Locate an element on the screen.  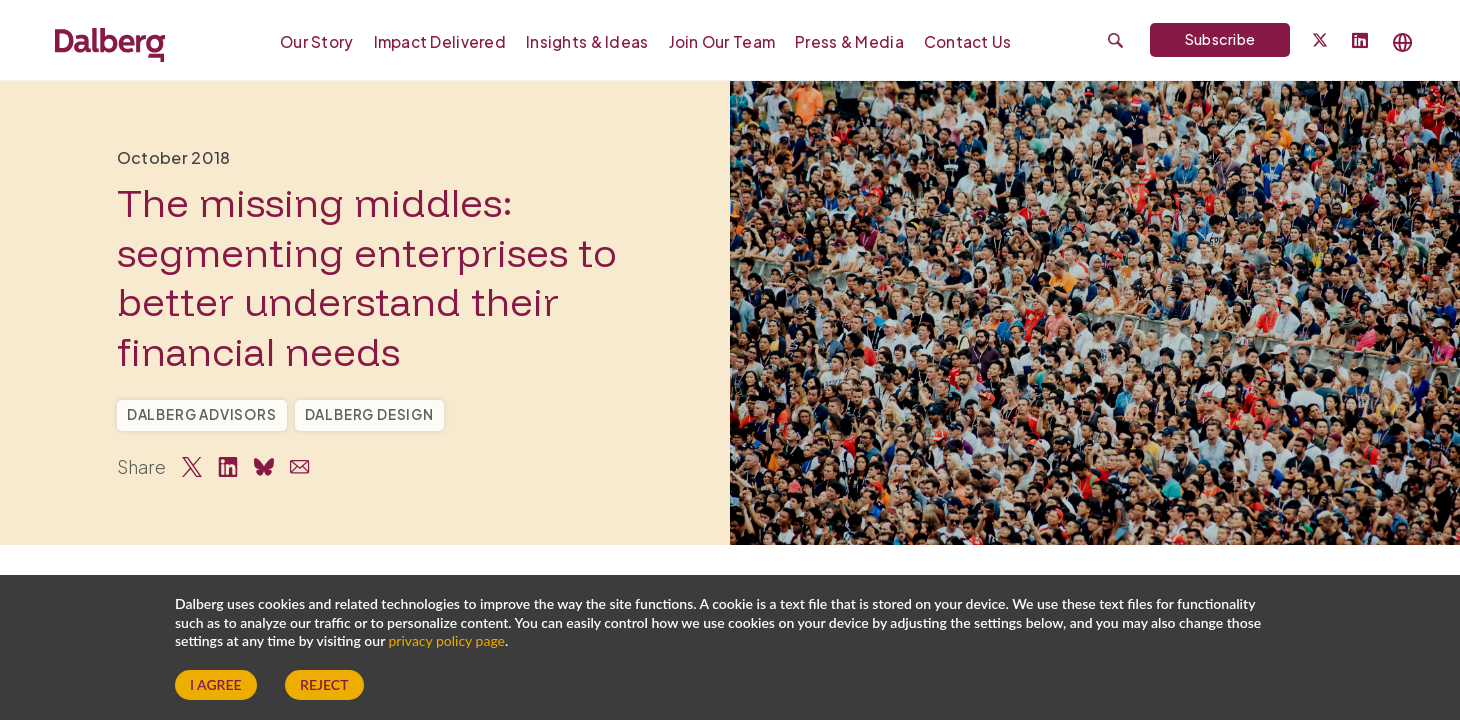
privacy policy page is located at coordinates (447, 640).